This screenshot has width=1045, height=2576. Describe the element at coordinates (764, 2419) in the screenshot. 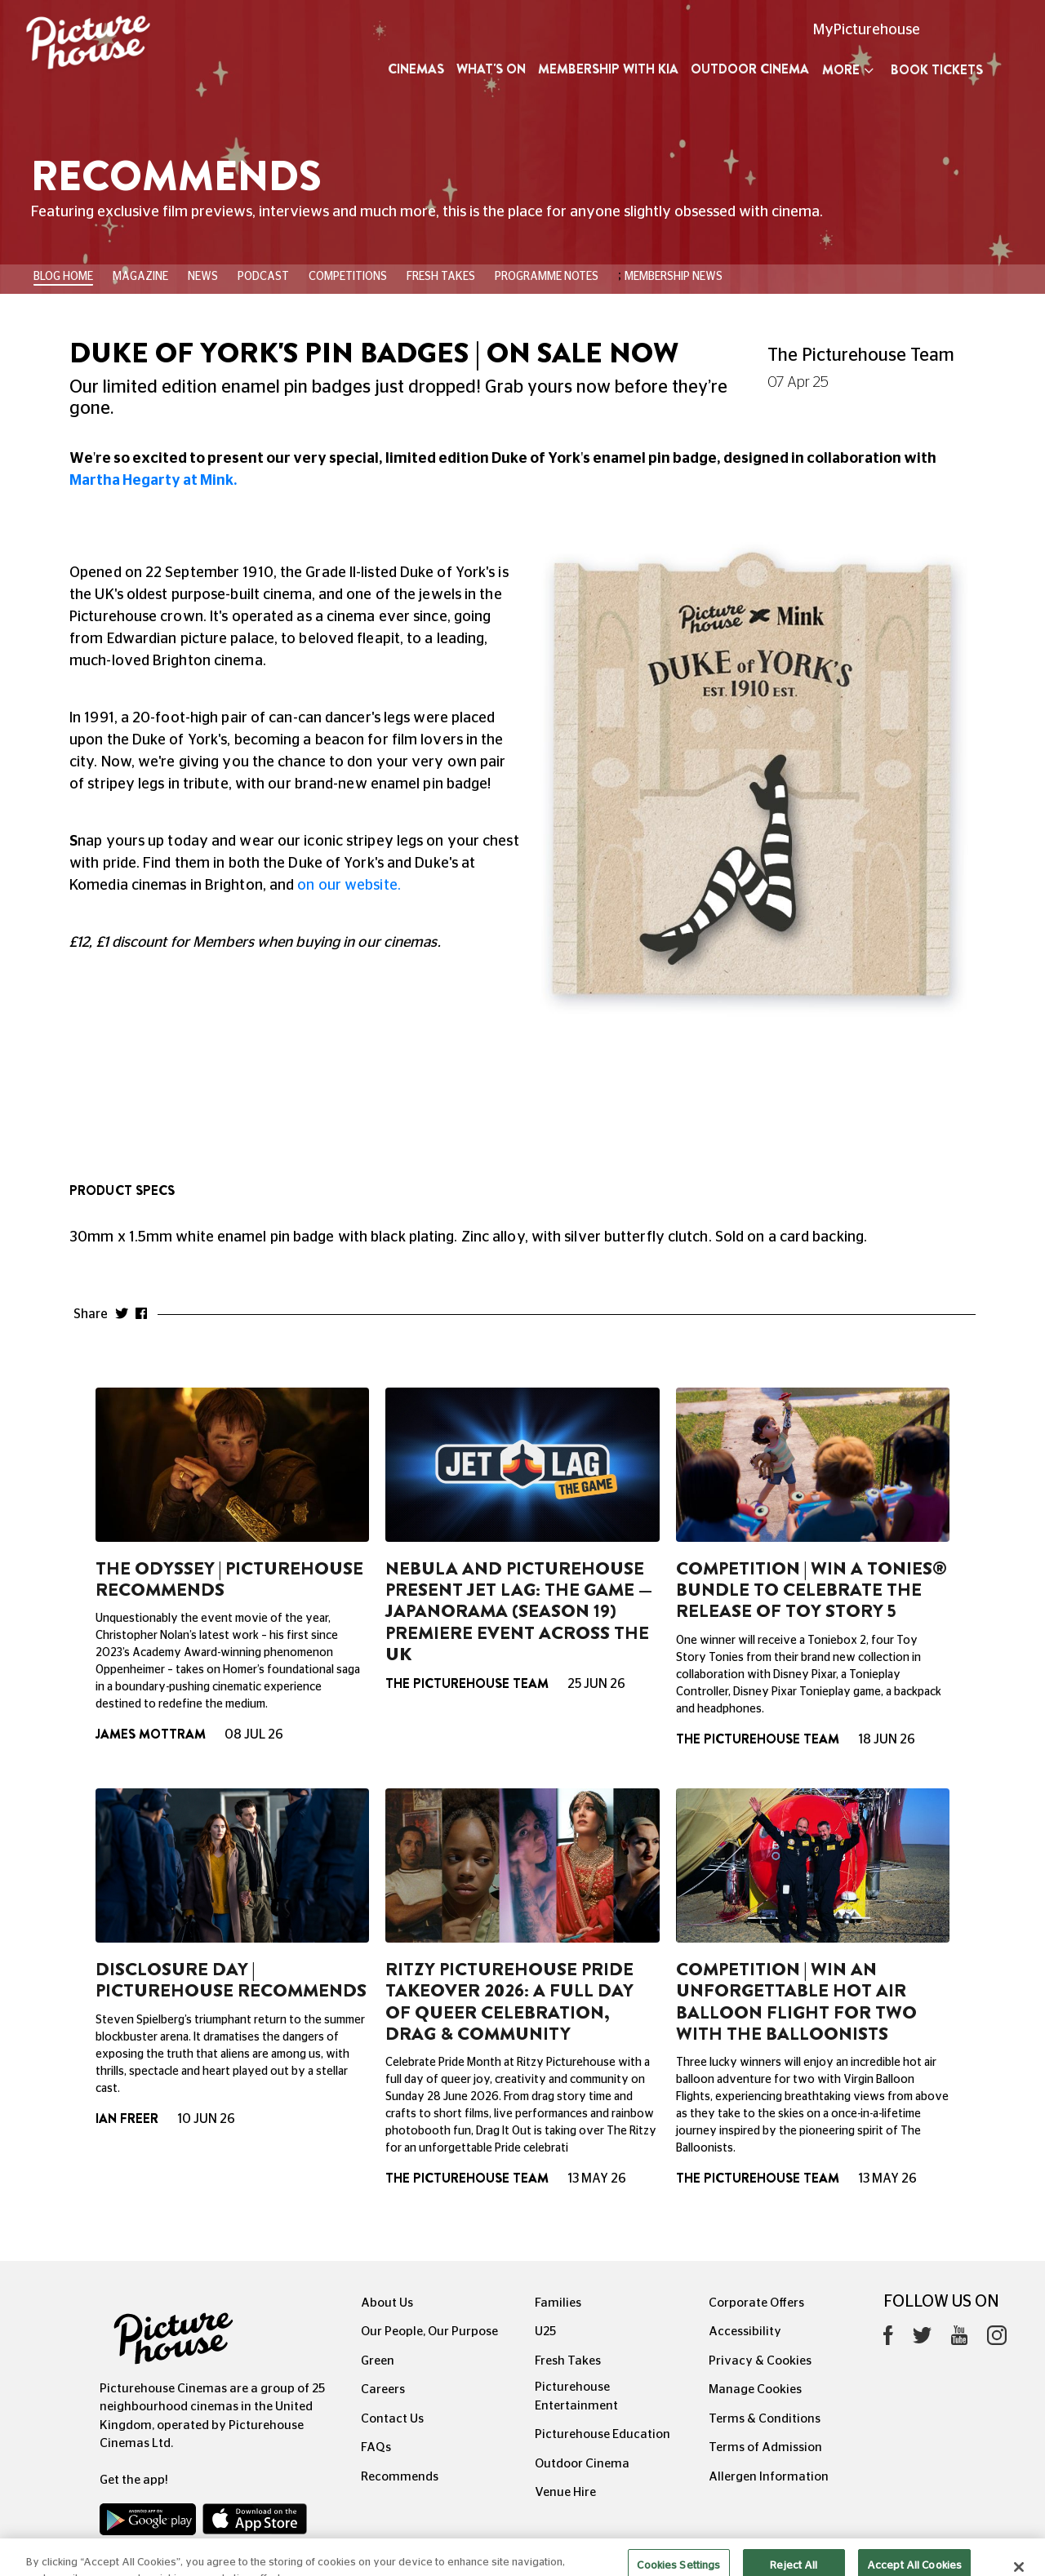

I see `Terms & Conditions` at that location.